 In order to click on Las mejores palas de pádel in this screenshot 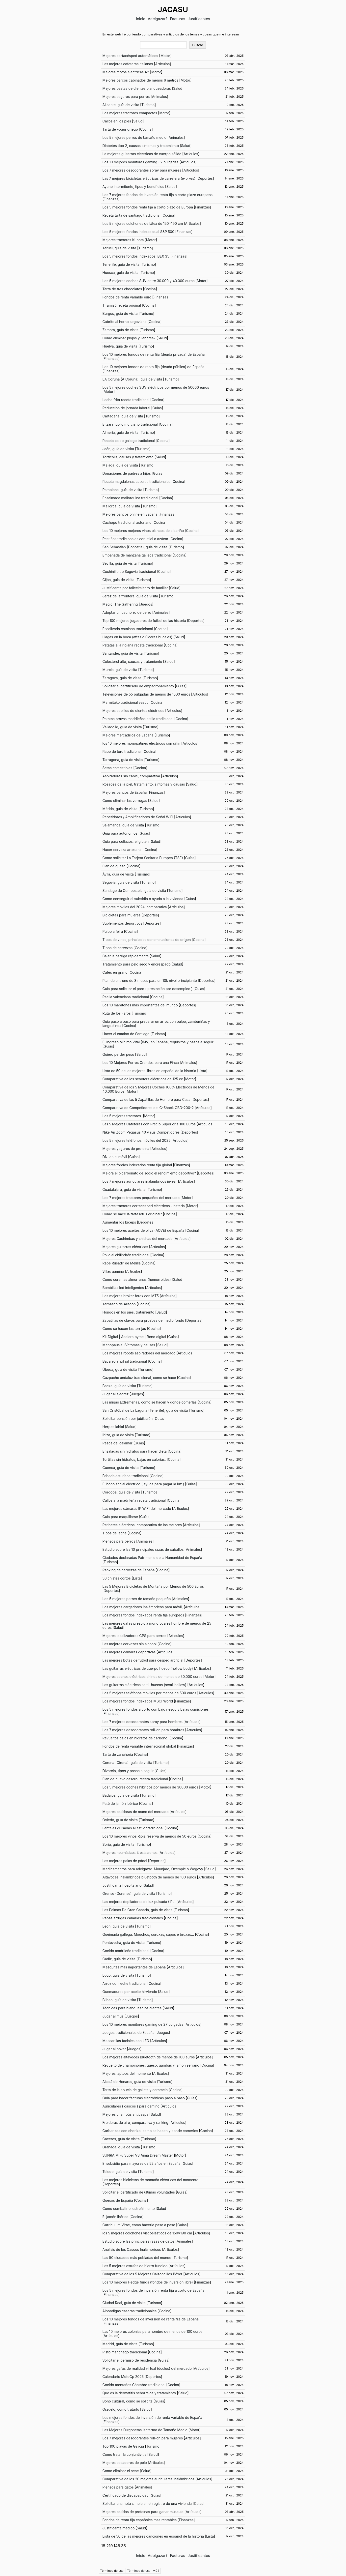, I will do `click(125, 1861)`.